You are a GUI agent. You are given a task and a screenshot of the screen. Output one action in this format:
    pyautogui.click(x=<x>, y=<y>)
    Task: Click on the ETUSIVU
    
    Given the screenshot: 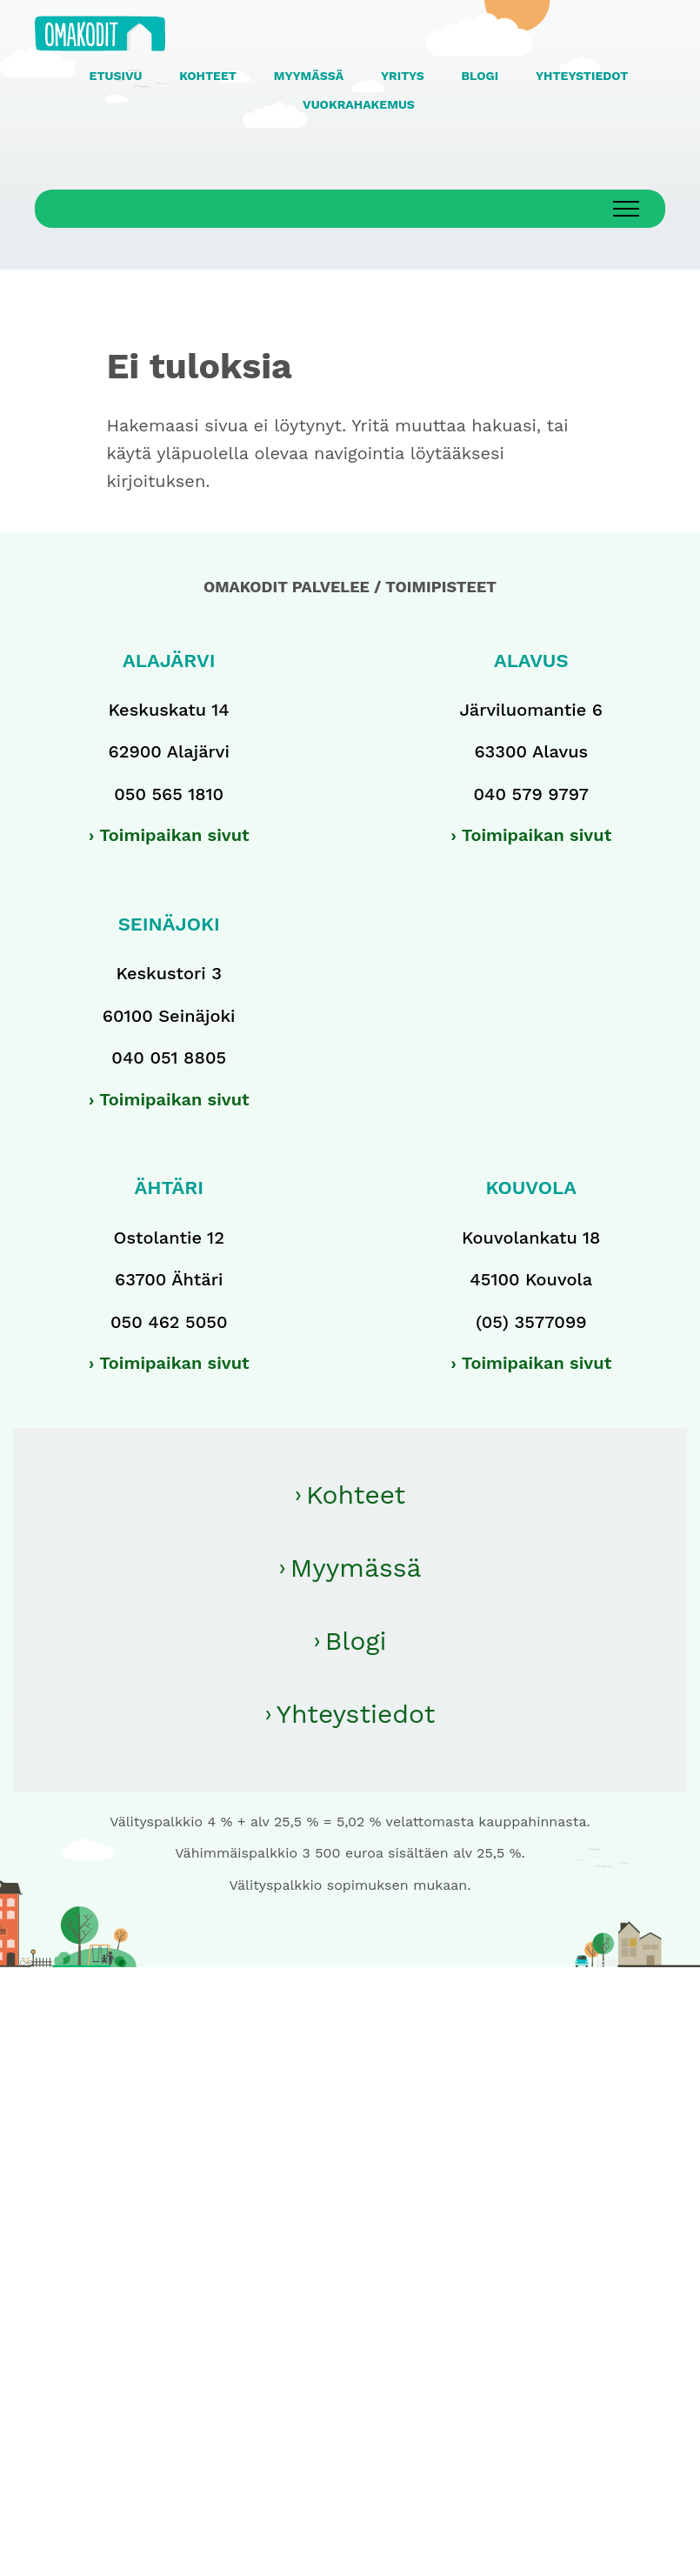 What is the action you would take?
    pyautogui.click(x=116, y=76)
    